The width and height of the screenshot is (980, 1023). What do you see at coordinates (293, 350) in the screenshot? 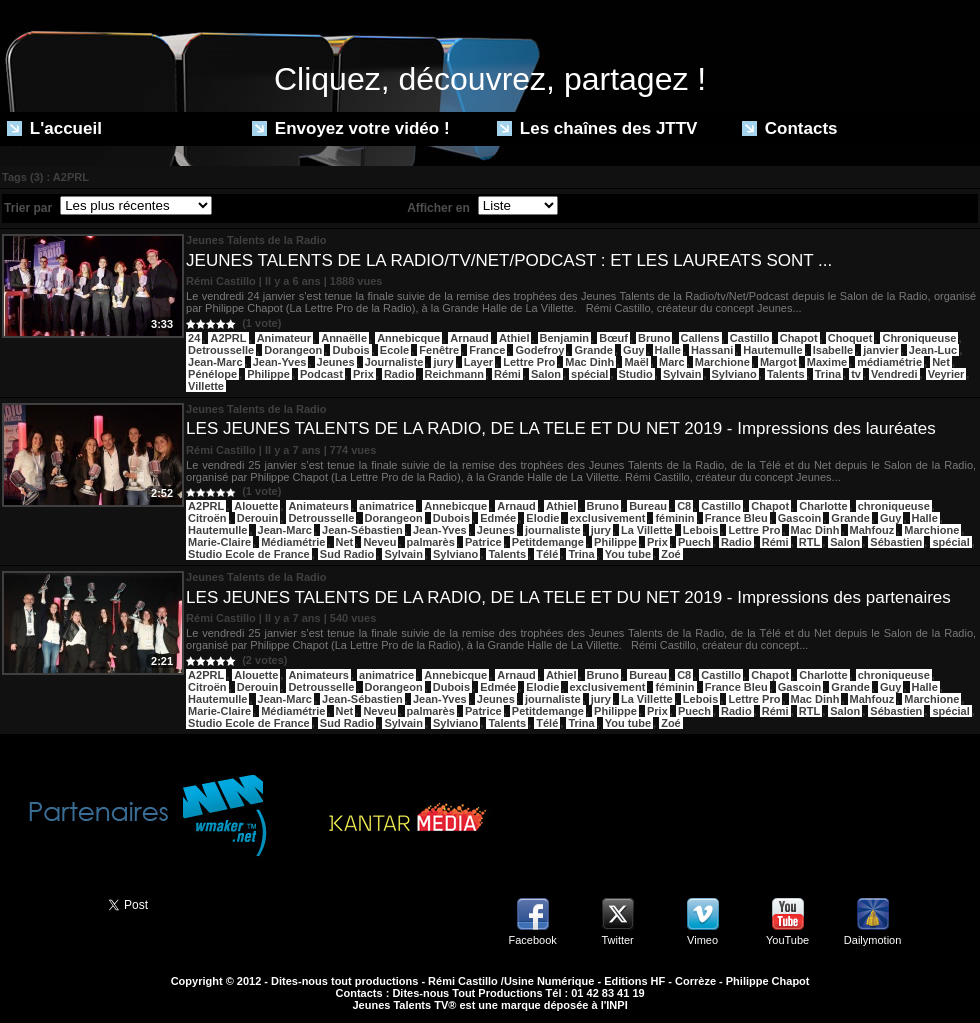
I see `Dorangeon` at bounding box center [293, 350].